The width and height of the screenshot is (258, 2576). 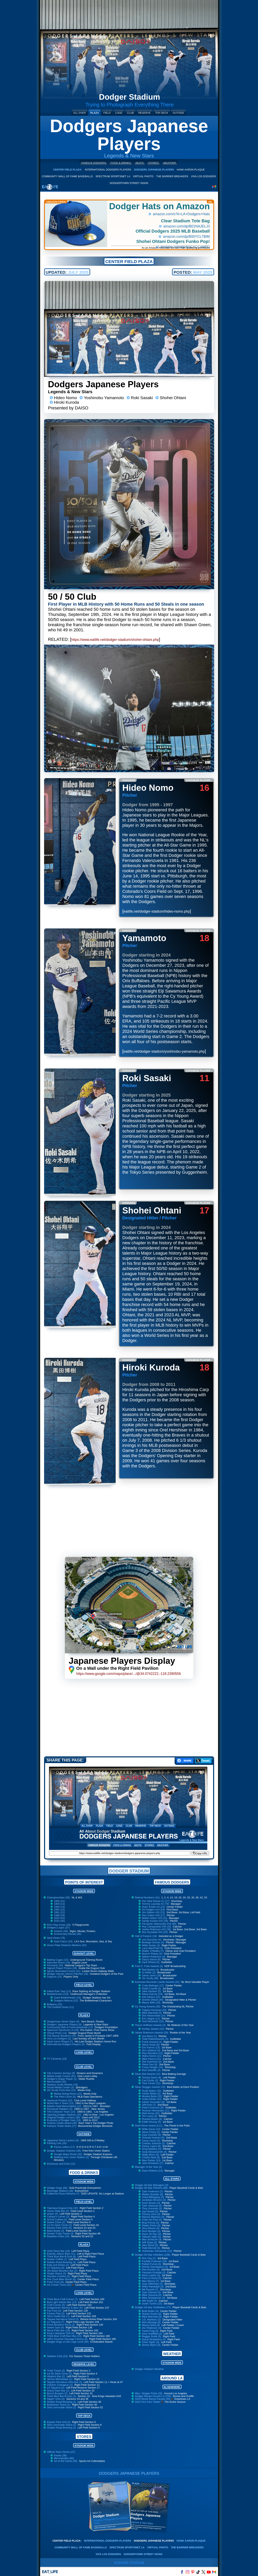 I want to click on Versus Micheladas (1), so click(x=60, y=2379).